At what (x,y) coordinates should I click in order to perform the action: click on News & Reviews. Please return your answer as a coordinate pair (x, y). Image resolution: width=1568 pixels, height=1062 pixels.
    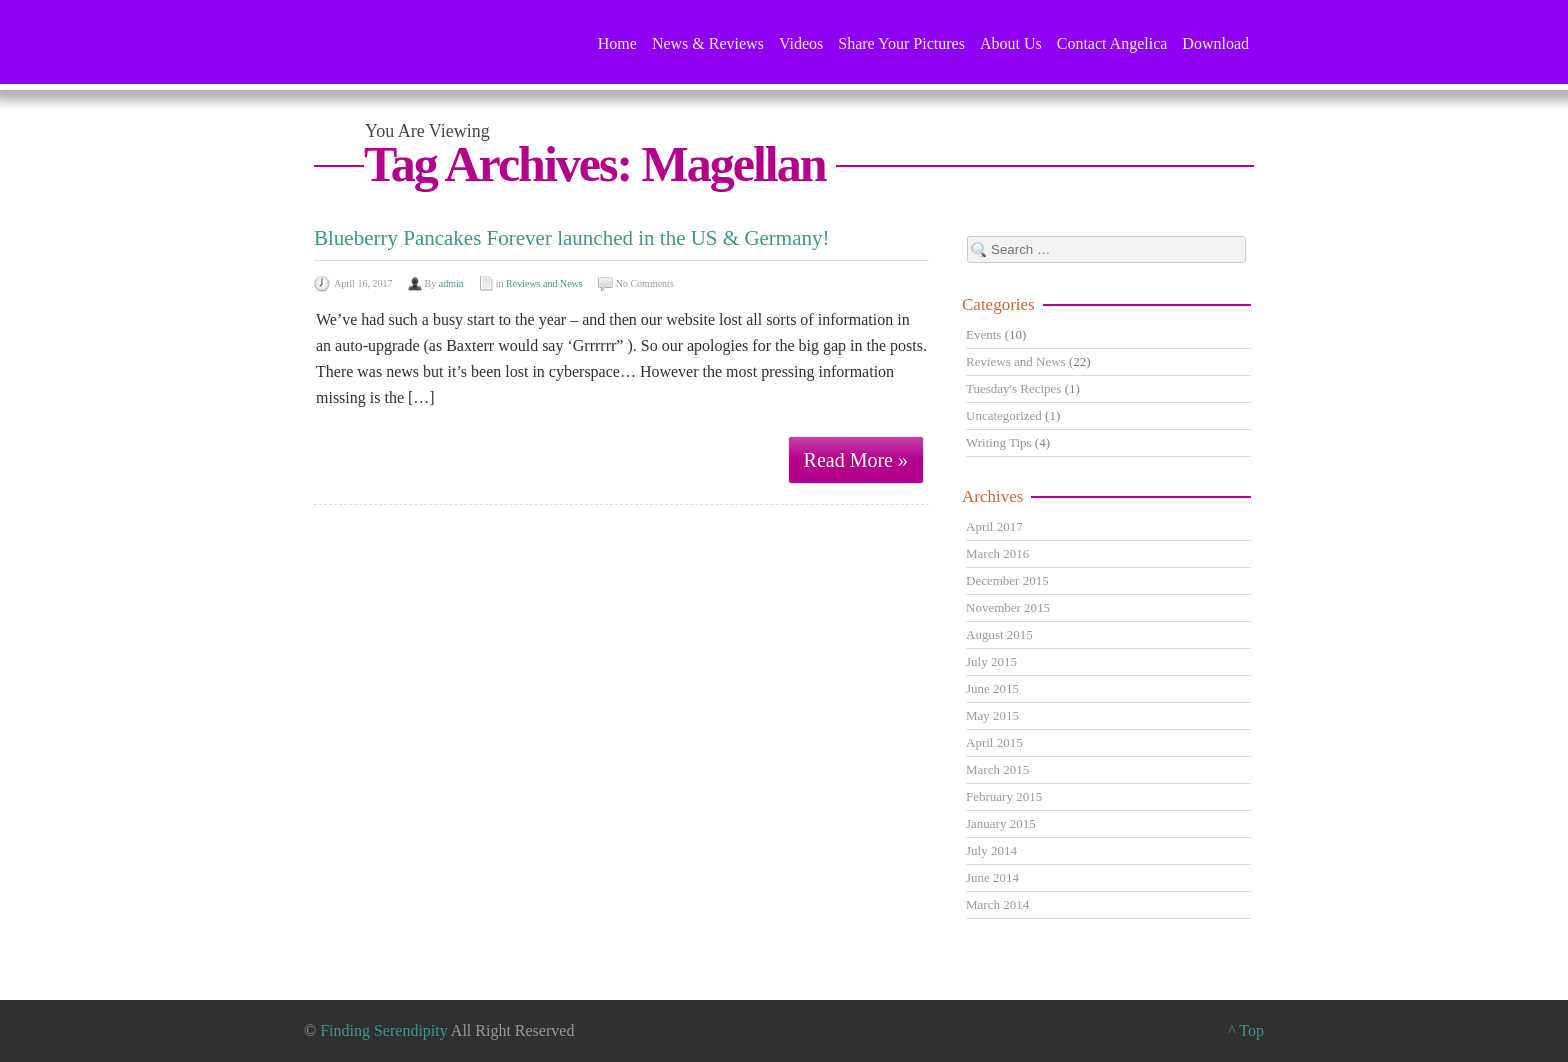
    Looking at the image, I should click on (708, 43).